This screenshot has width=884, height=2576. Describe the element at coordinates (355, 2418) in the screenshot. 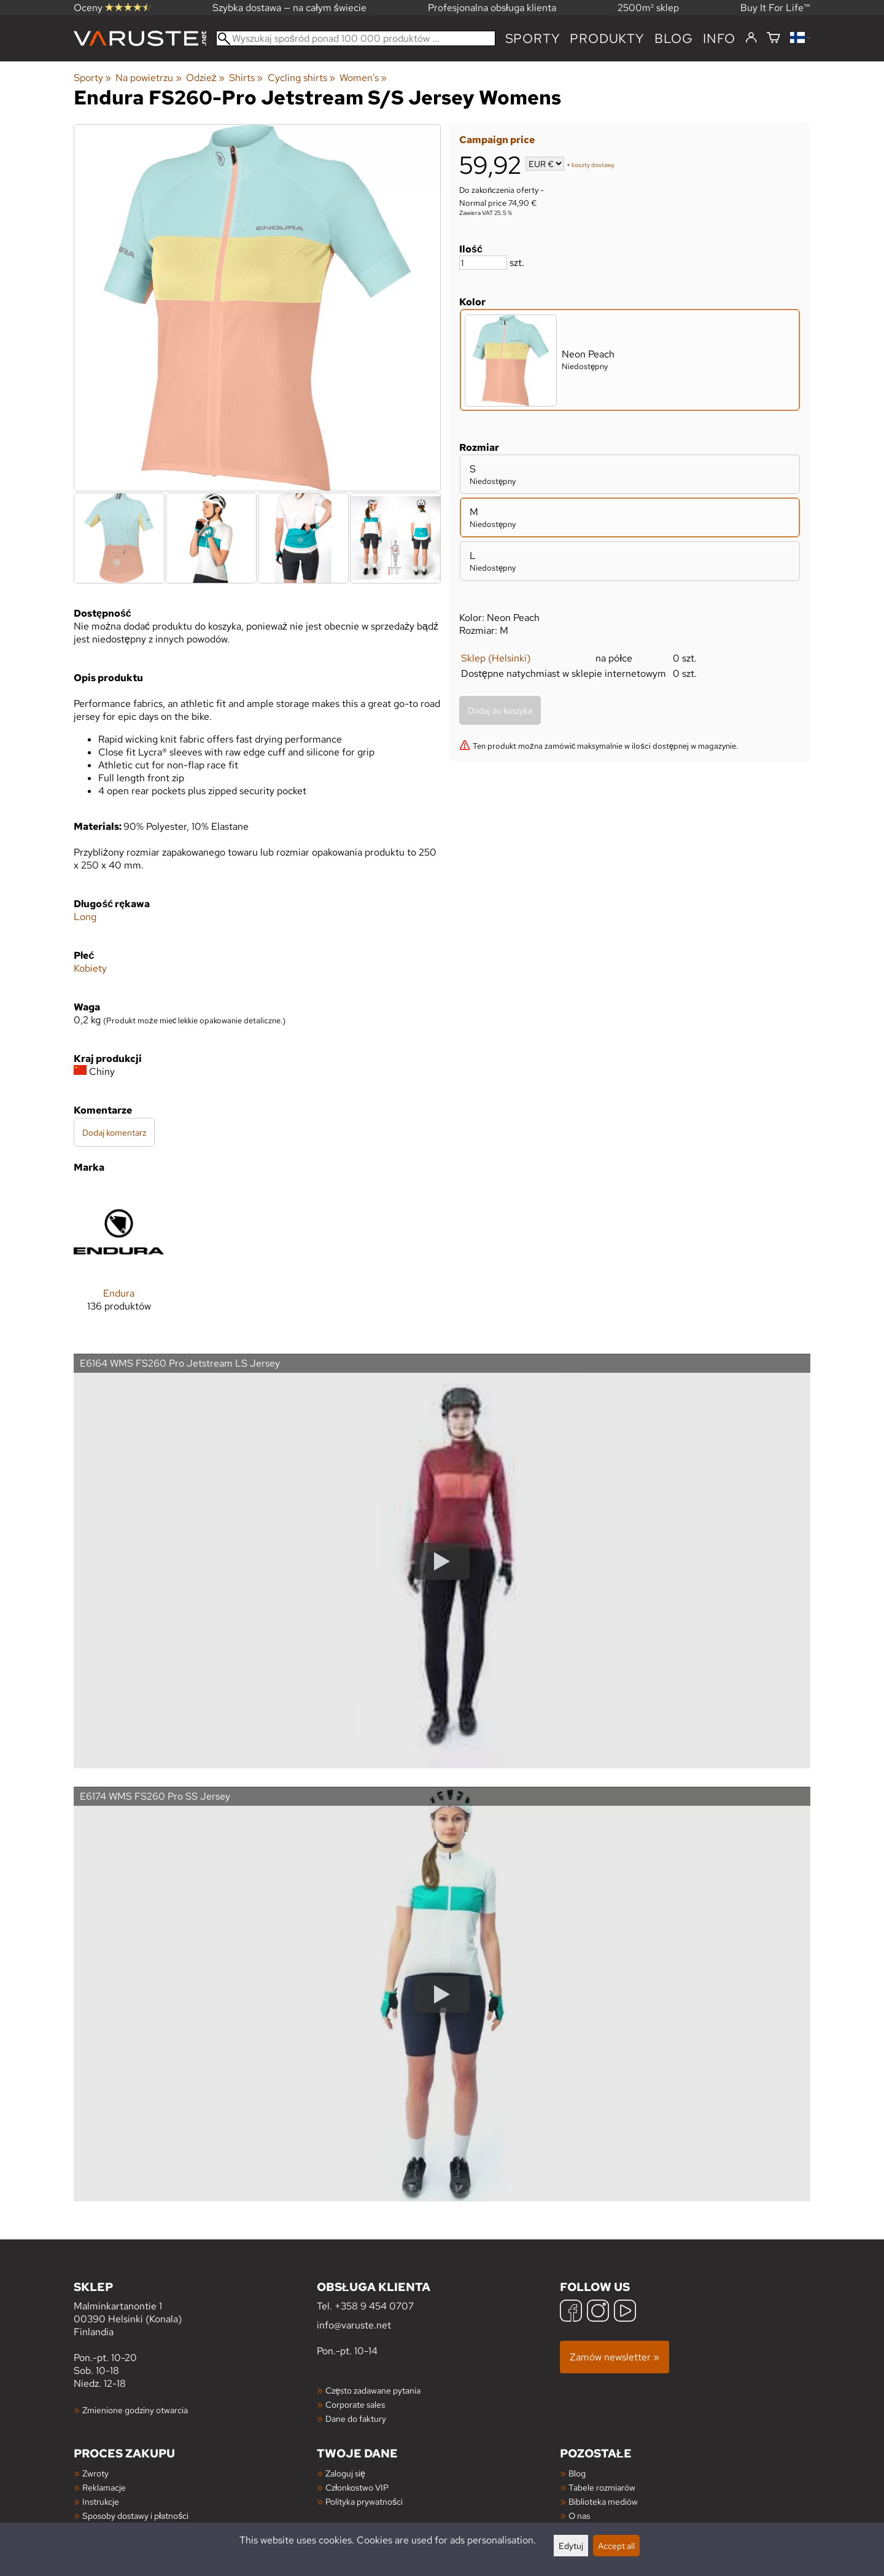

I see `Dane do faktury` at that location.